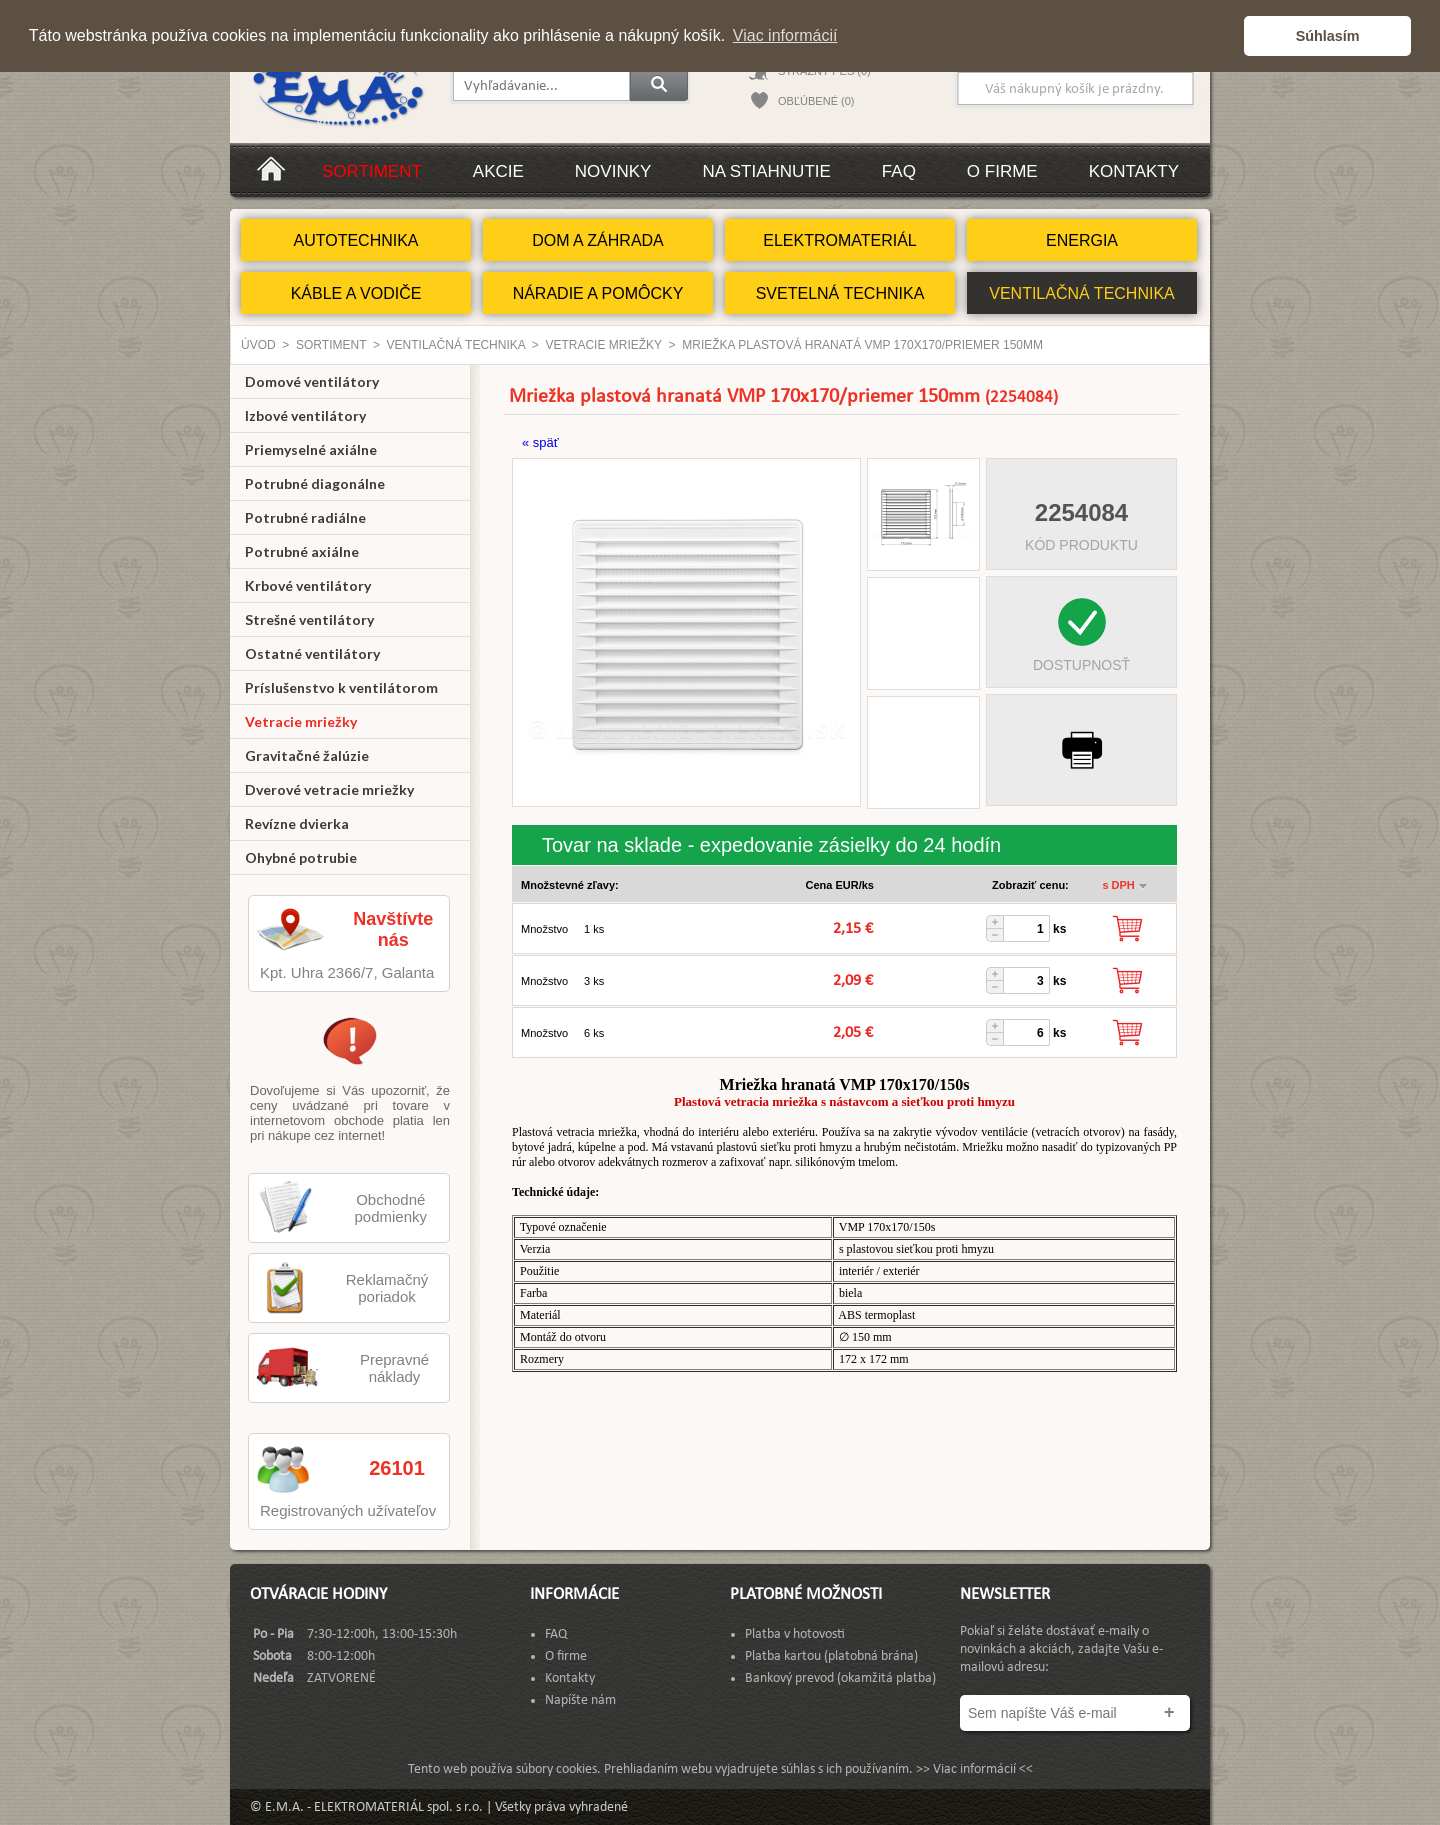 This screenshot has height=1825, width=1440. I want to click on OBĽÚBENÉ (0), so click(816, 101).